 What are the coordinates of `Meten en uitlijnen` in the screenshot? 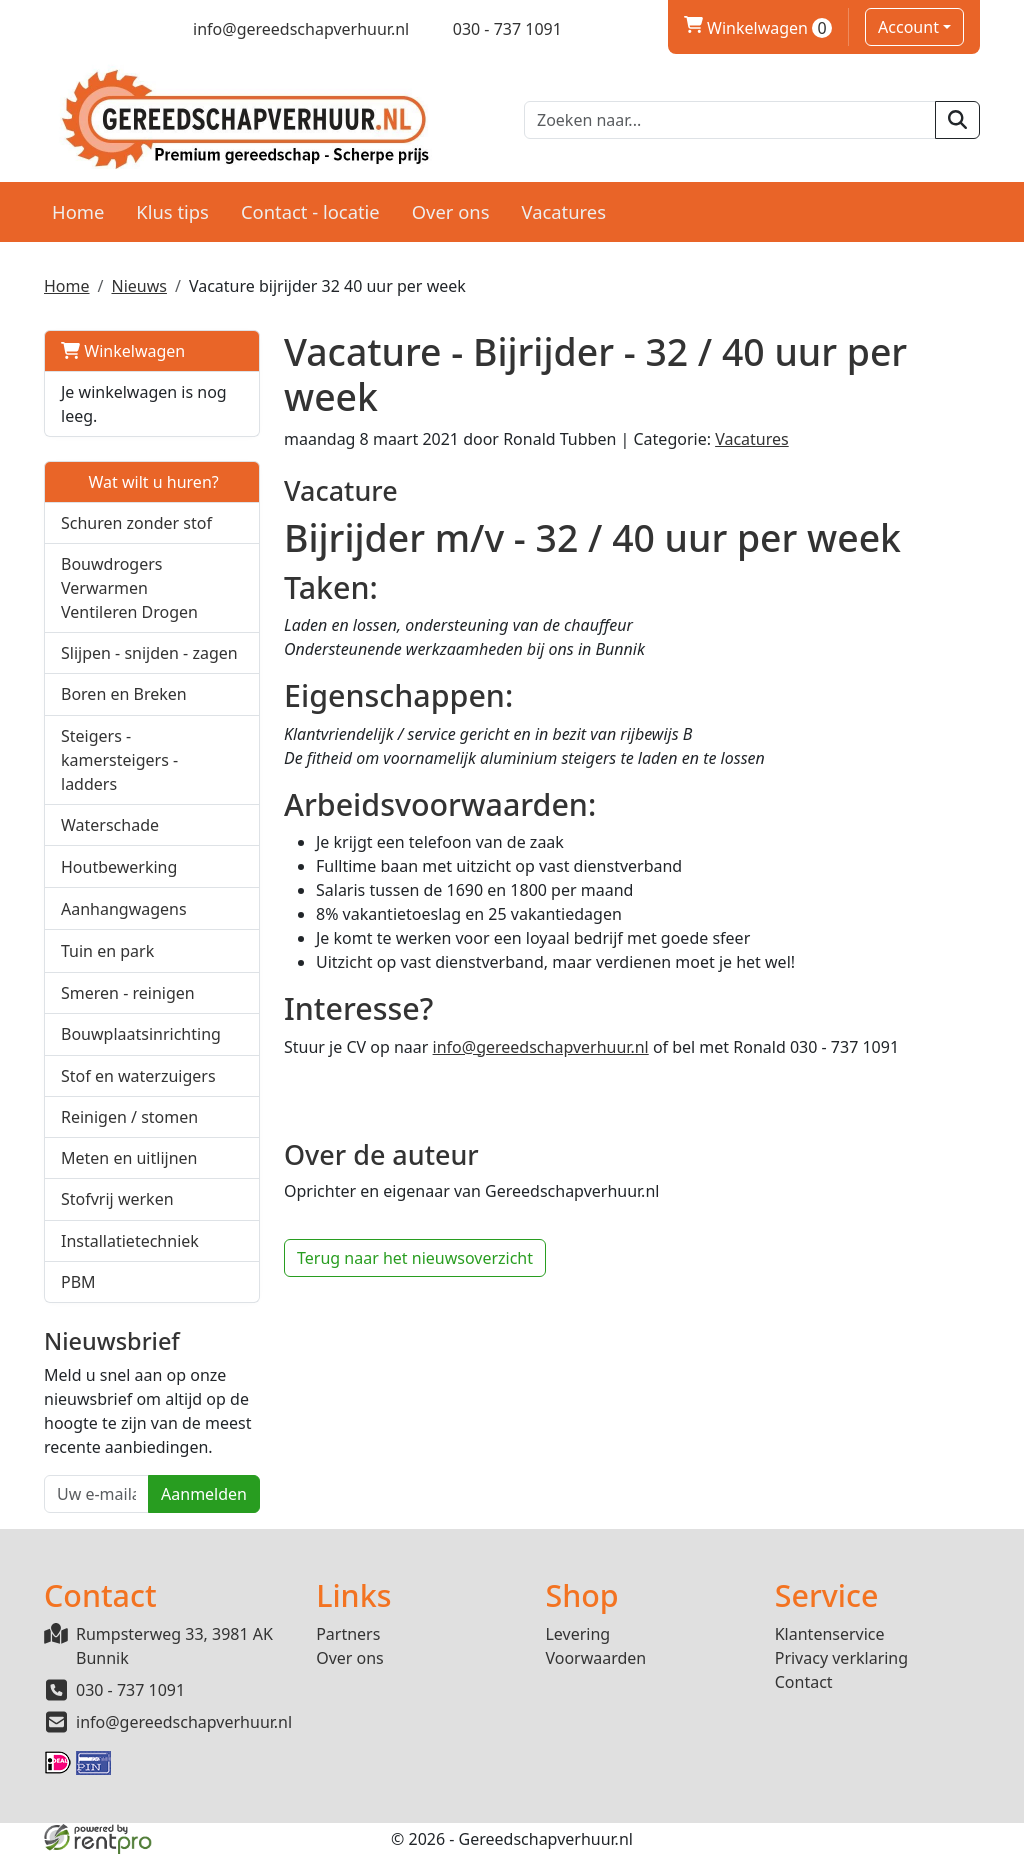 It's located at (129, 1158).